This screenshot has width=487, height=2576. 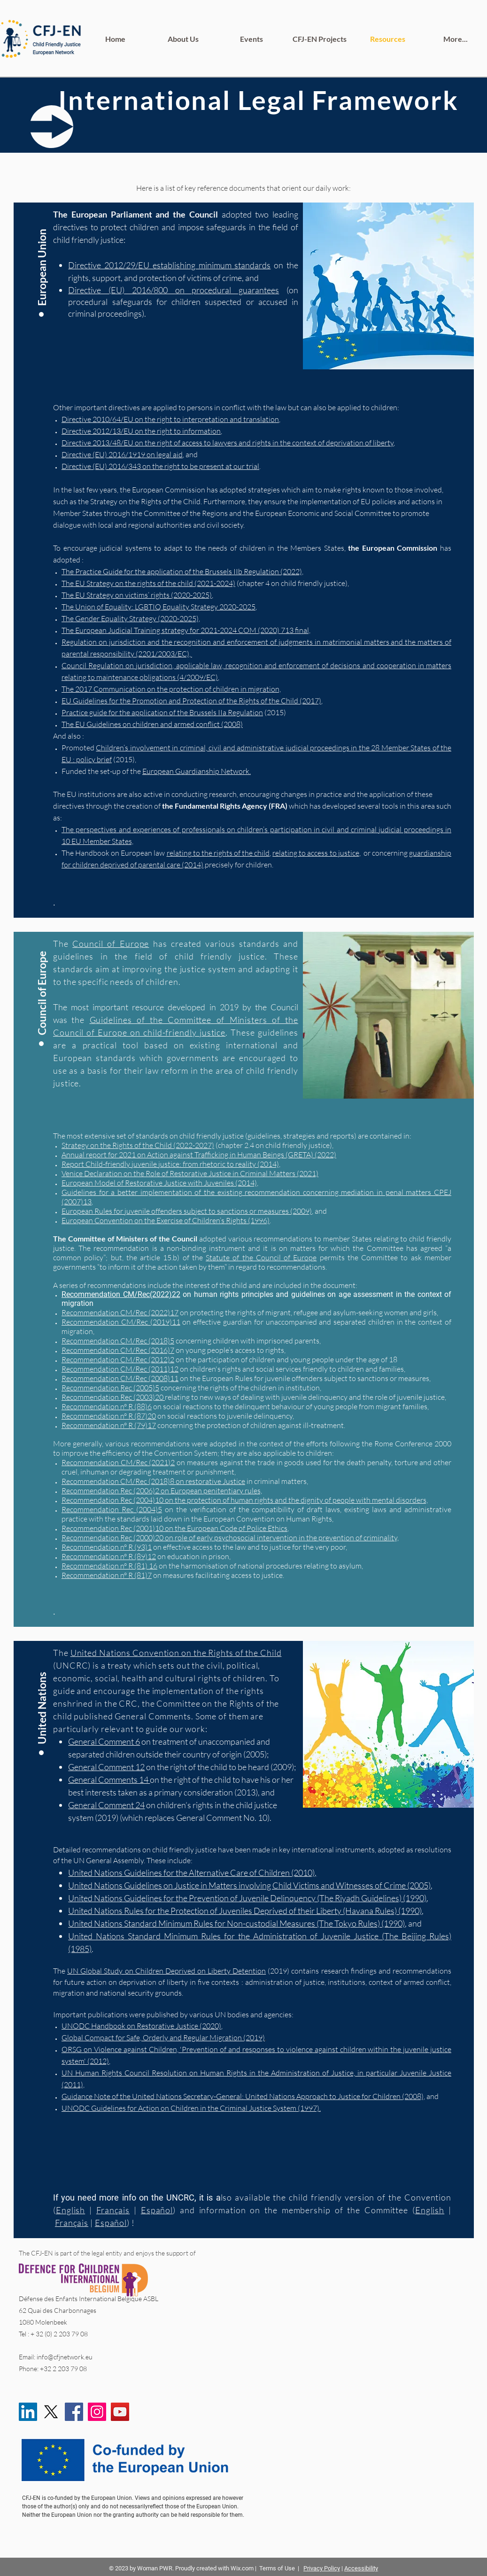 I want to click on Recommendation Rec (2006)2 on European penitentiary rules,, so click(x=162, y=1490).